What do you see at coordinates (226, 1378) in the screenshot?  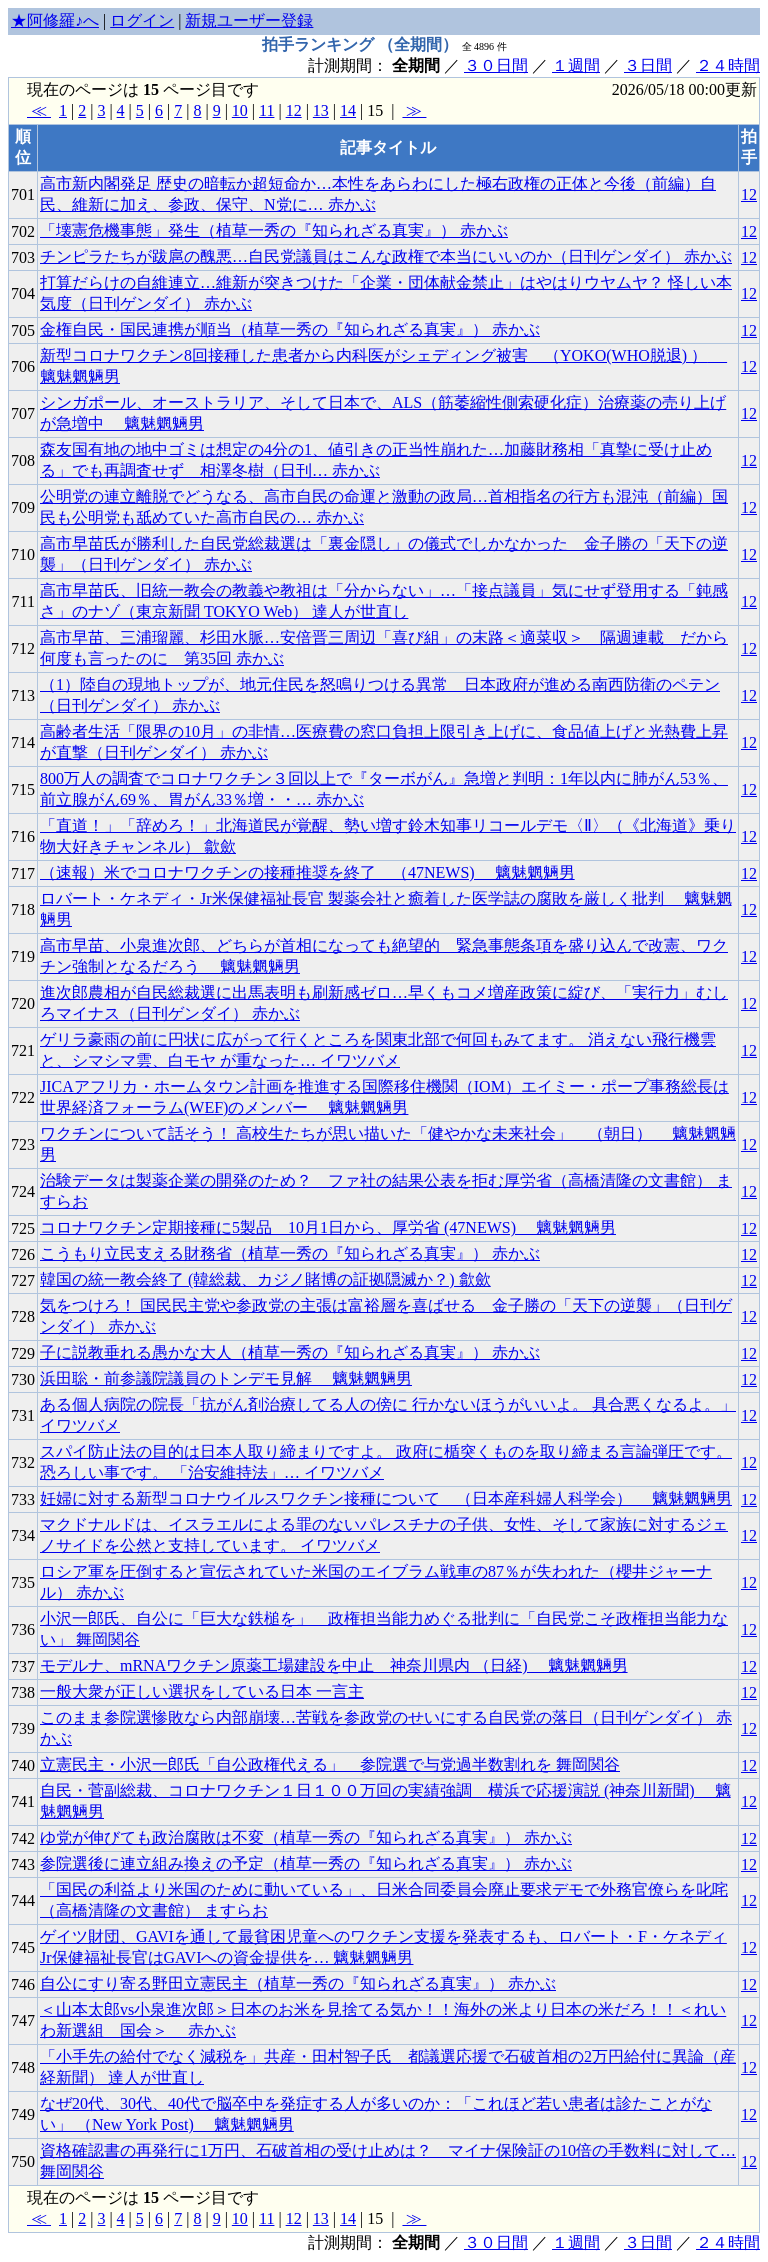 I see `浜田聡・前参議院議員のトンデモ見解 魑魅魍魎男` at bounding box center [226, 1378].